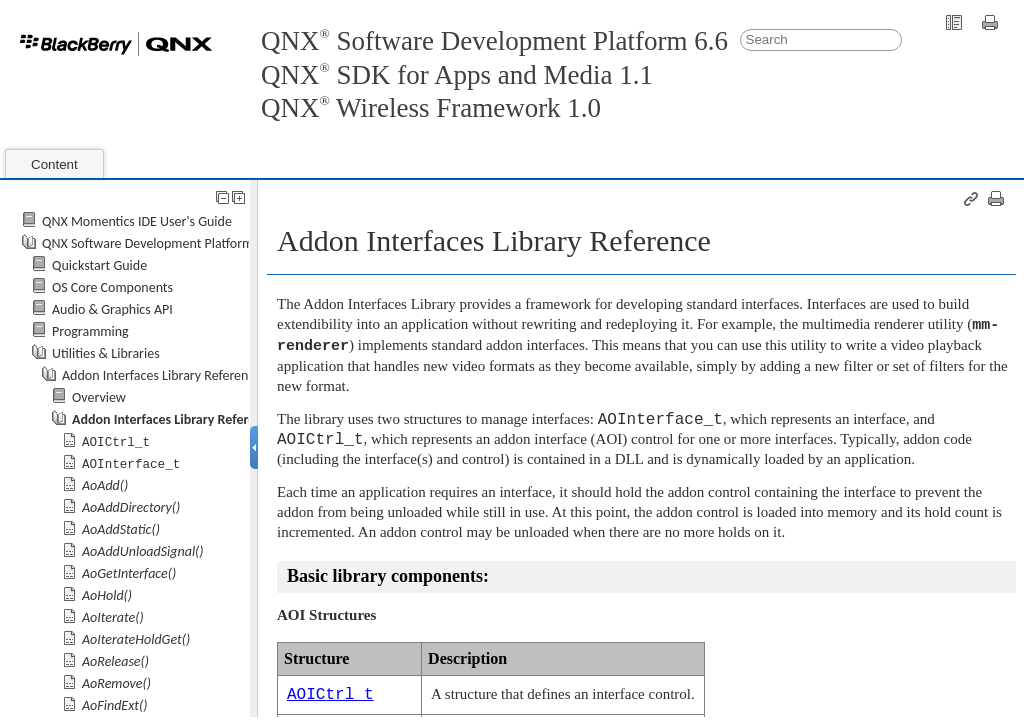  What do you see at coordinates (137, 221) in the screenshot?
I see `QNX Momentics IDE User's Guide` at bounding box center [137, 221].